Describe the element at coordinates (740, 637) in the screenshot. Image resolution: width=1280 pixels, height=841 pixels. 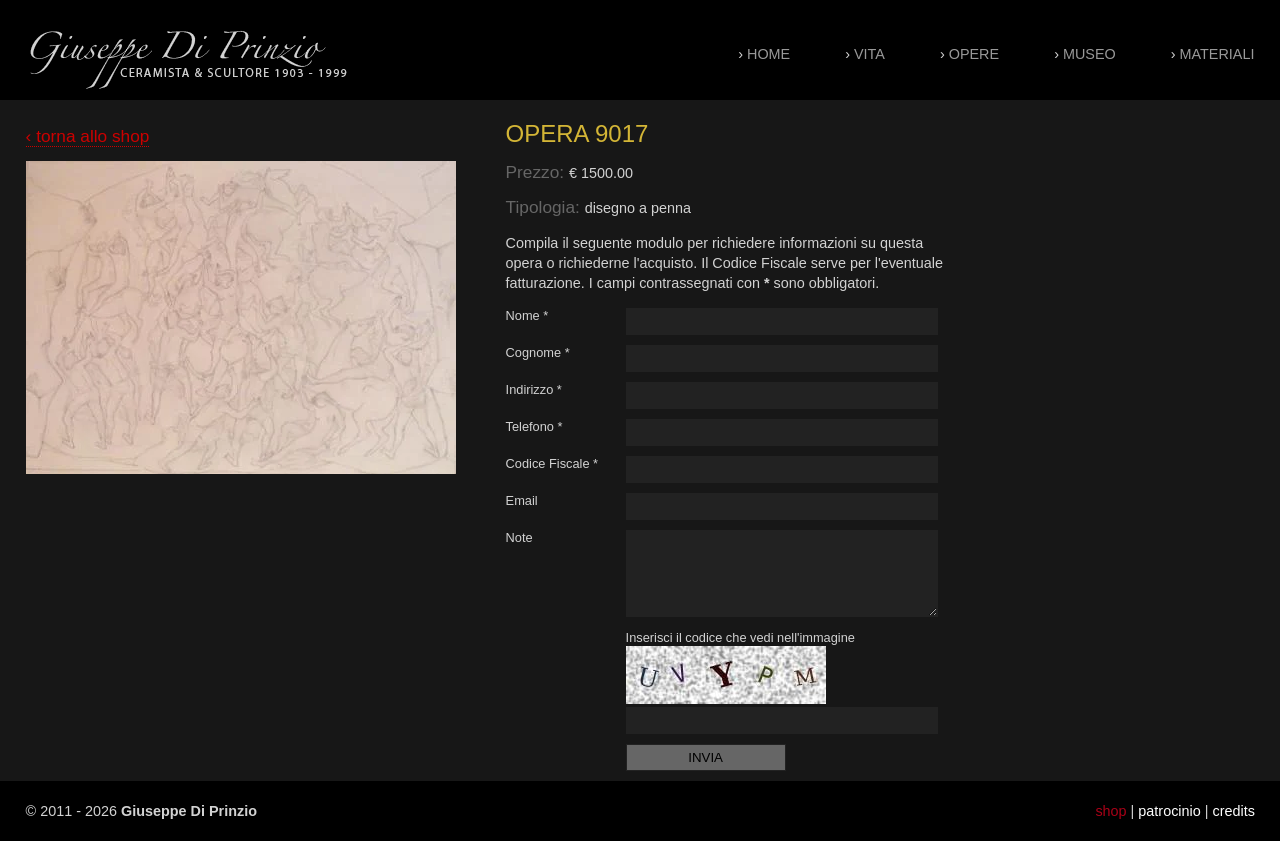
I see `Inserisci il codice che vedi nell'immagine` at that location.